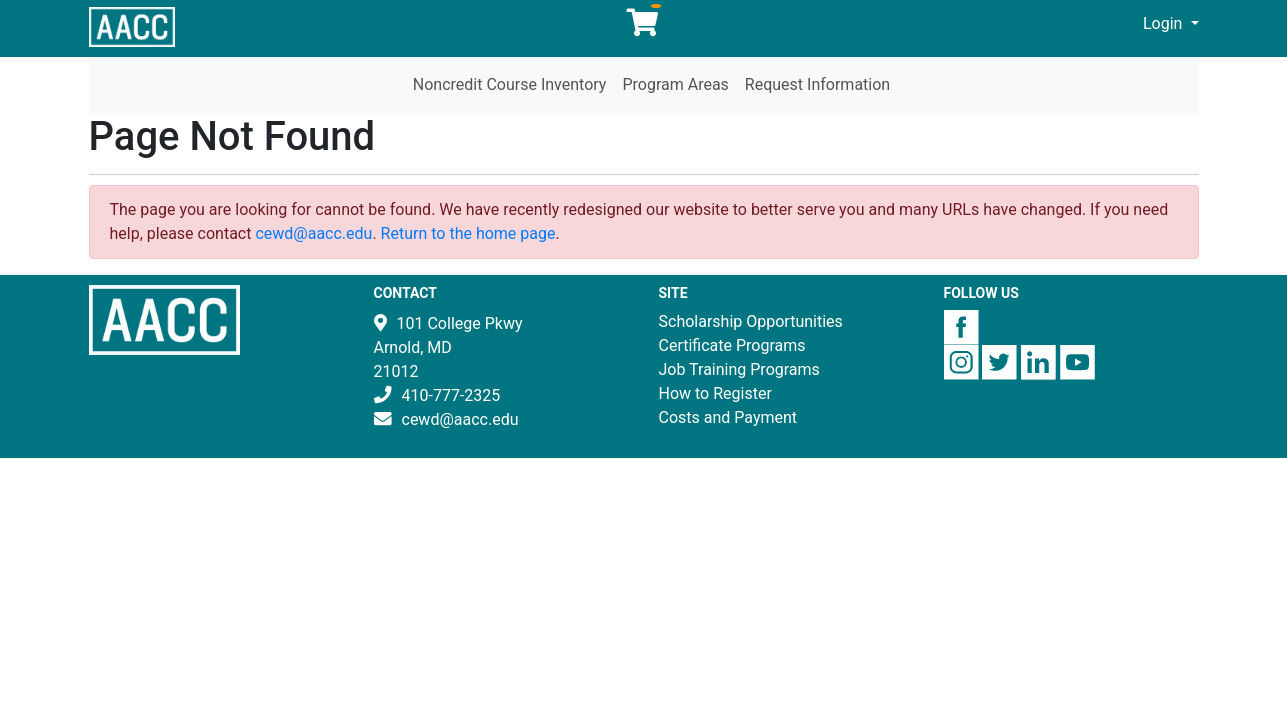  What do you see at coordinates (817, 84) in the screenshot?
I see `Request Information` at bounding box center [817, 84].